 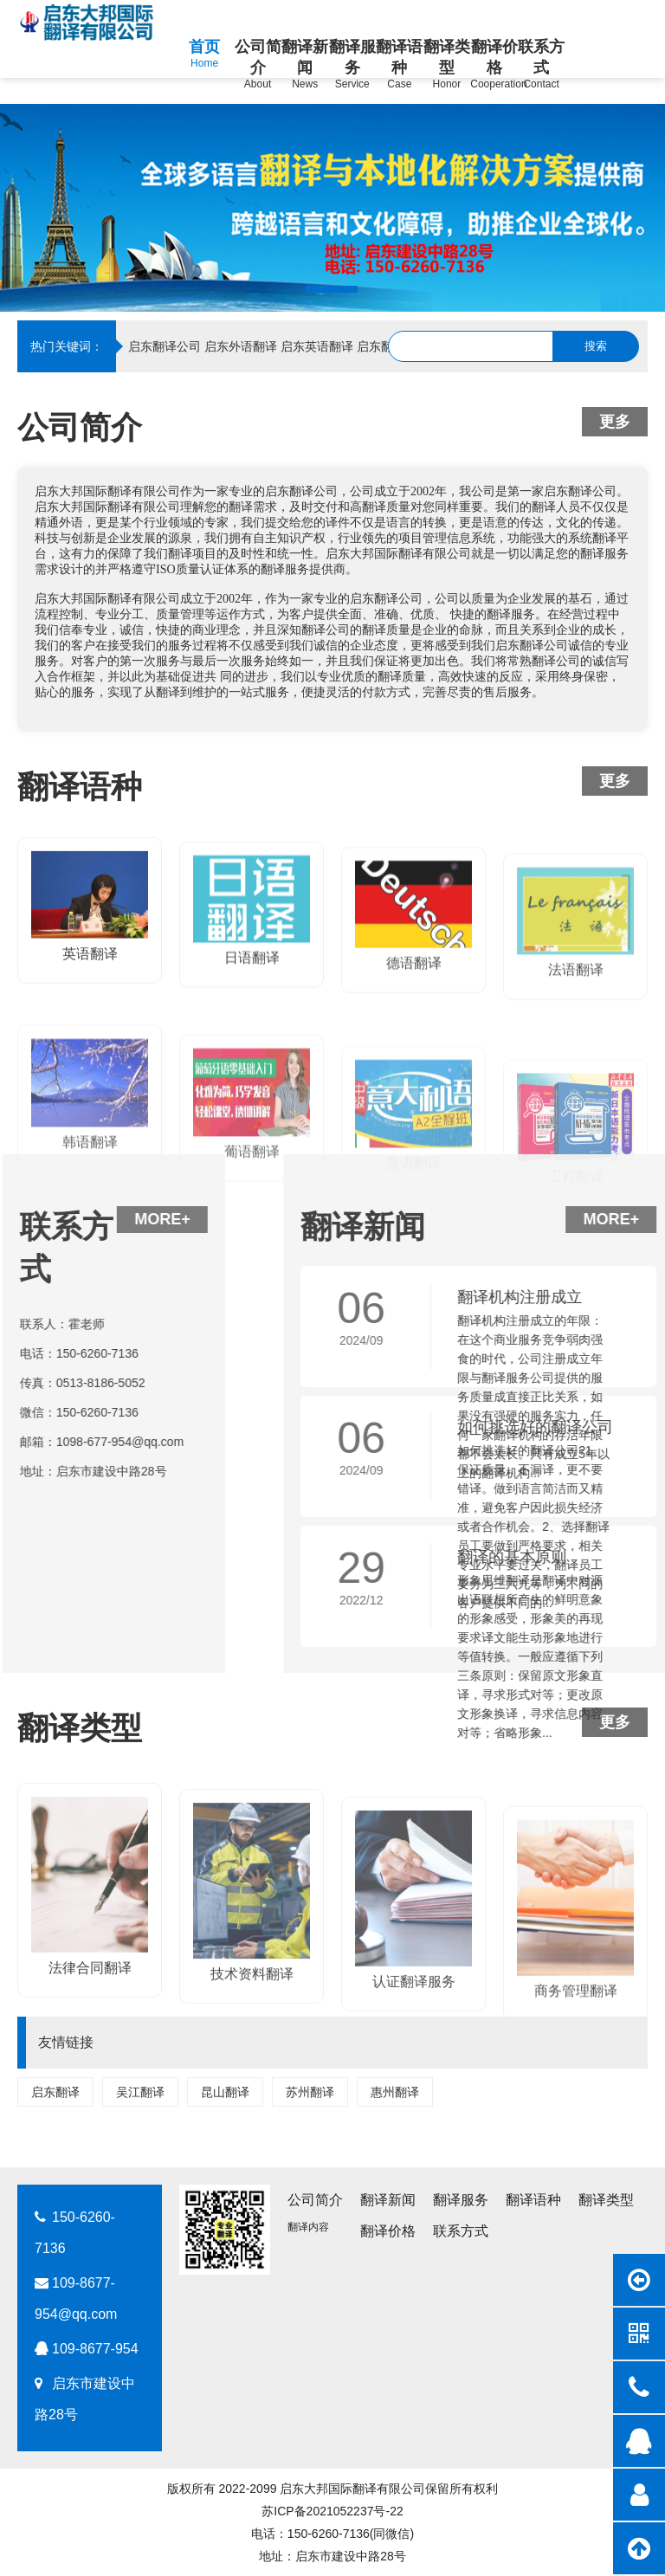 What do you see at coordinates (225, 2092) in the screenshot?
I see `昆山翻译` at bounding box center [225, 2092].